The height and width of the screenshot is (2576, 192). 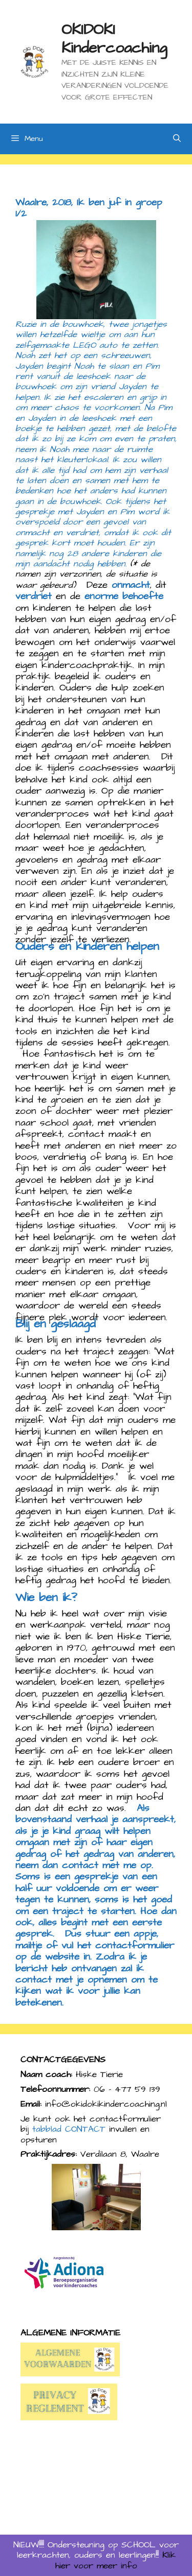 What do you see at coordinates (115, 2560) in the screenshot?
I see `Klik hier voor meer info` at bounding box center [115, 2560].